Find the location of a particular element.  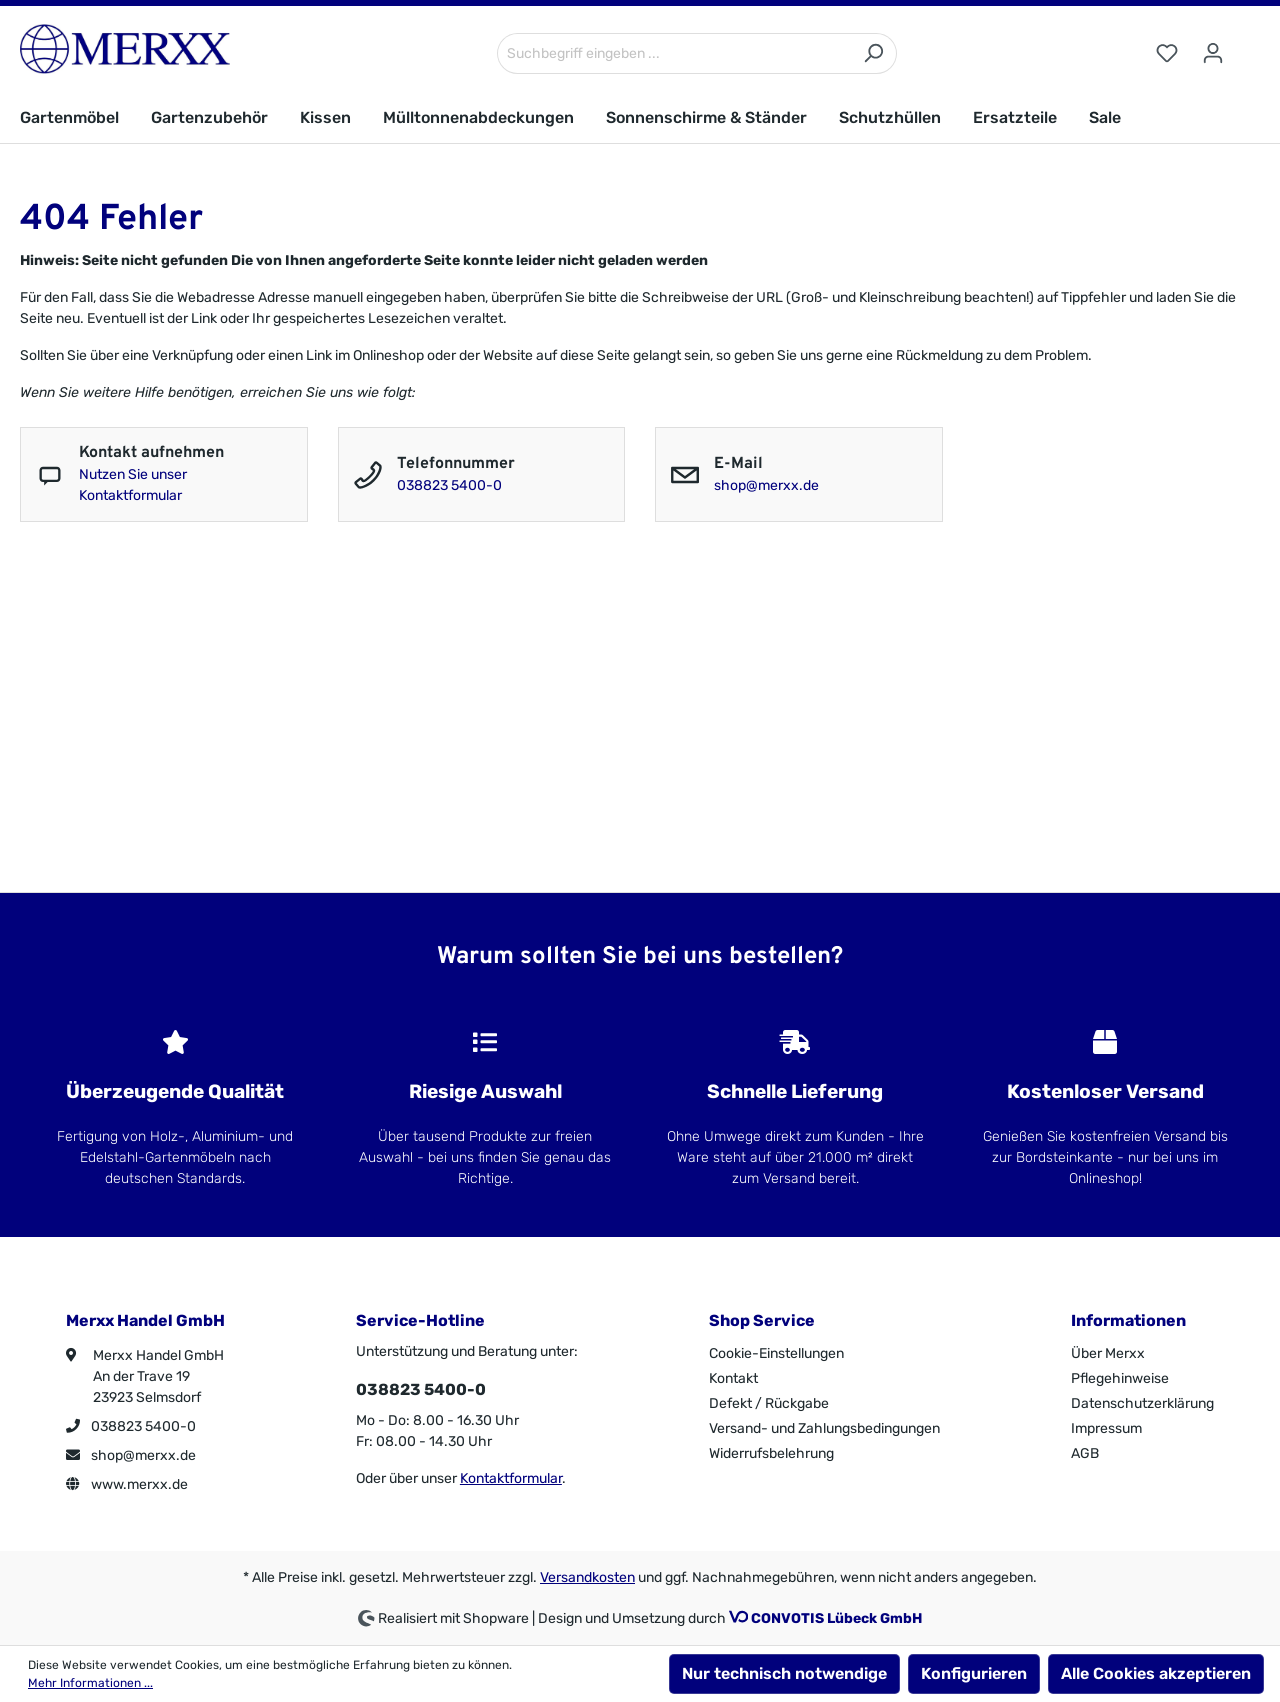

Pflegehinweise is located at coordinates (1120, 1378).